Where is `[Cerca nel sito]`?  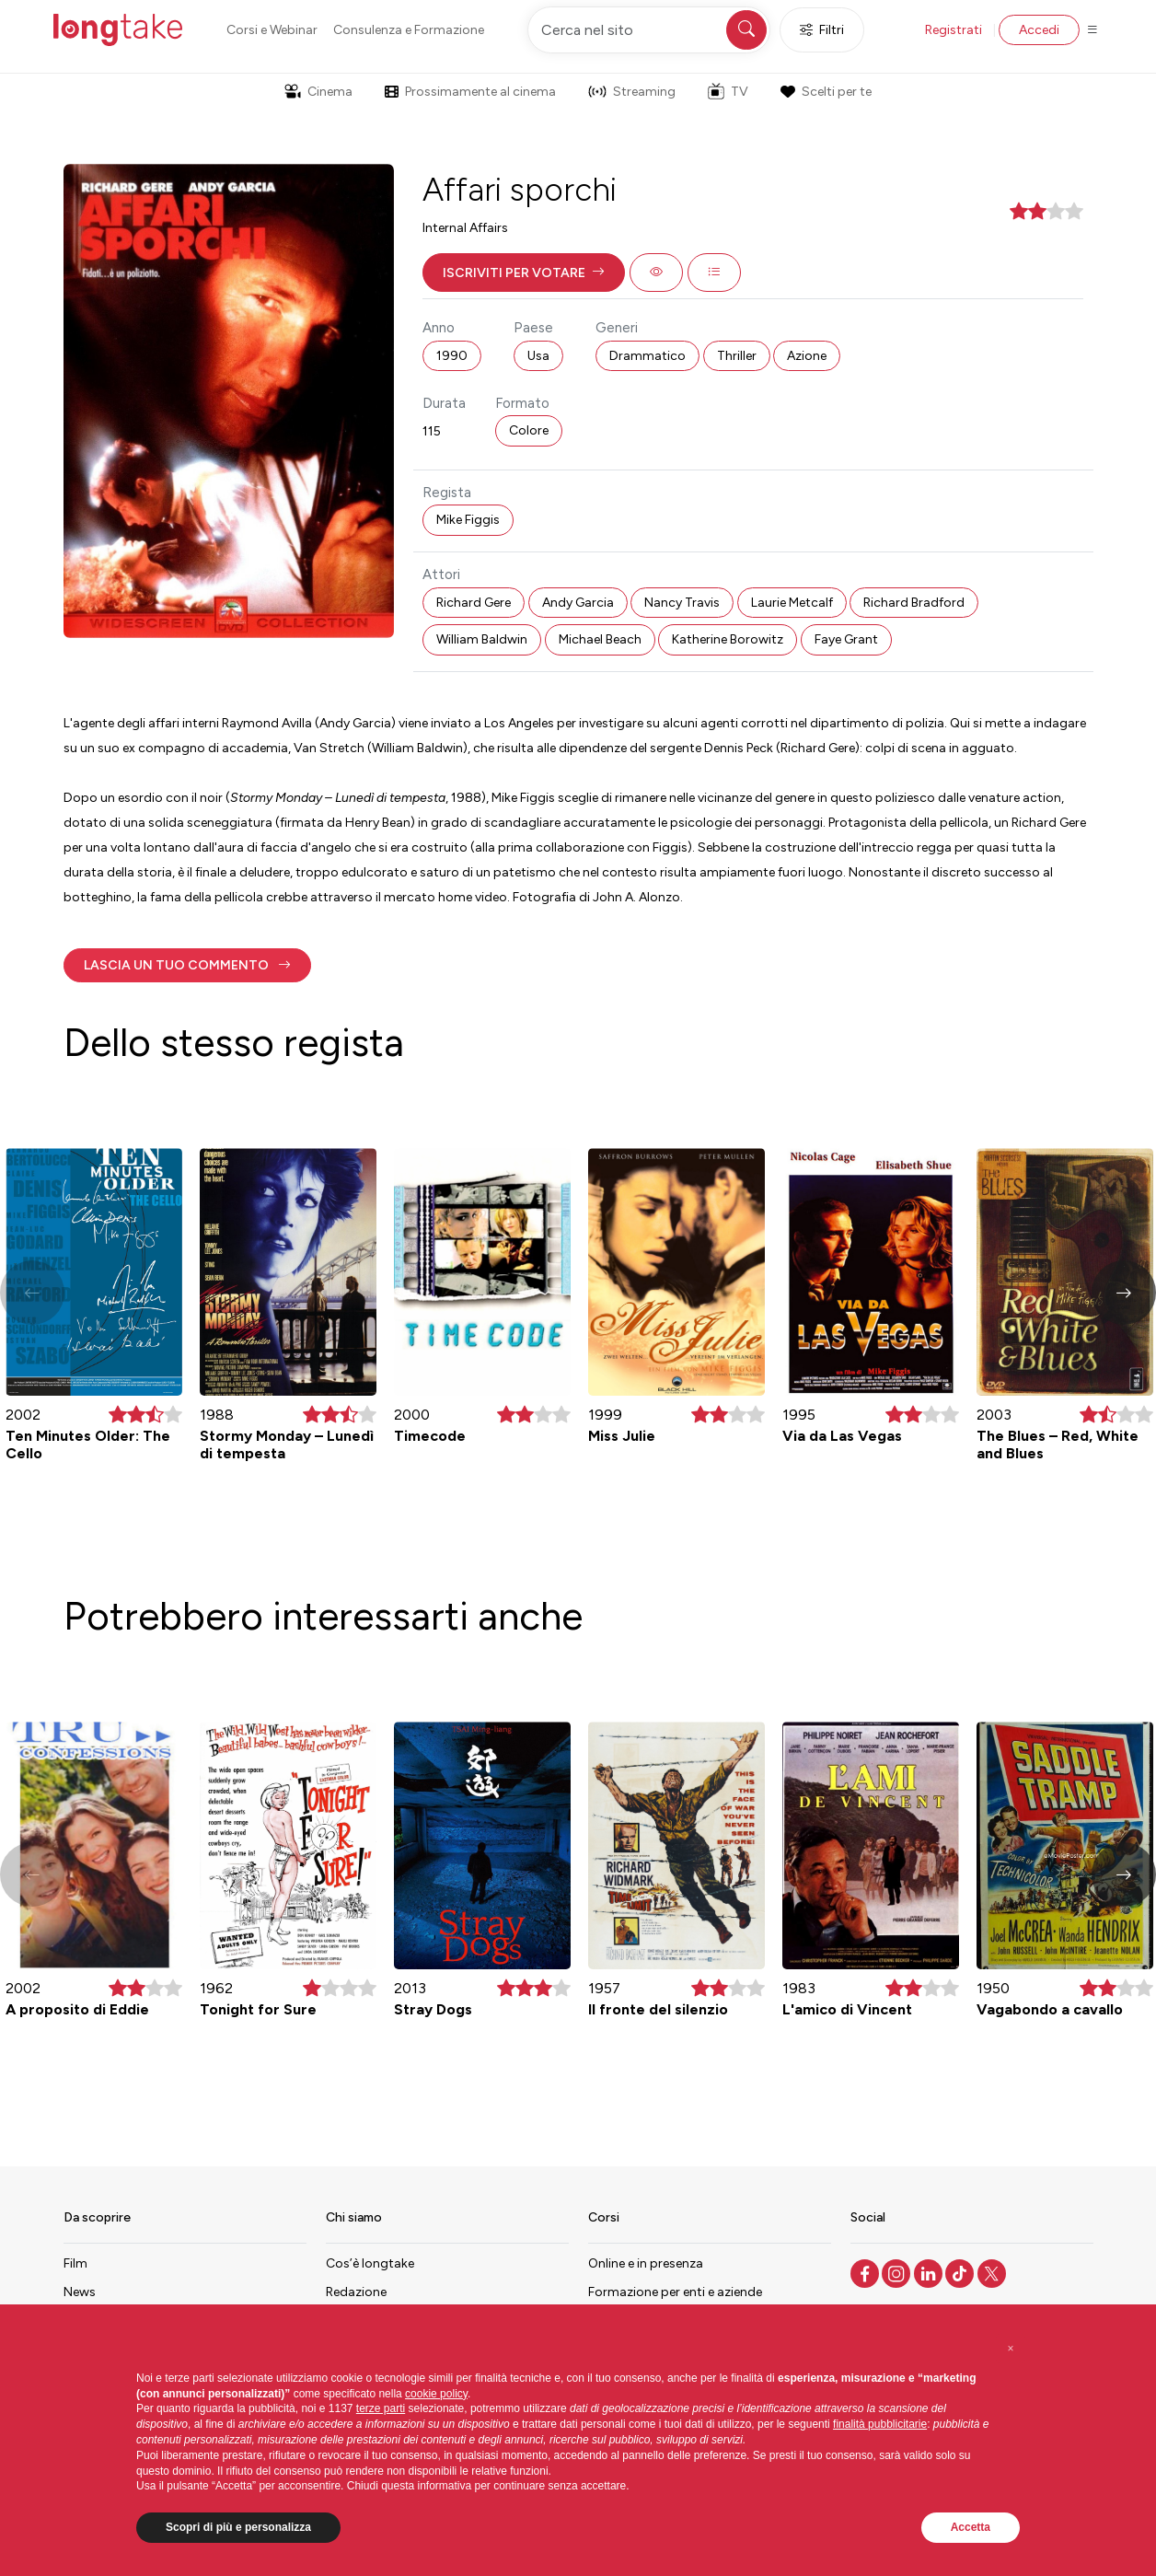 [Cerca nel sito] is located at coordinates (648, 29).